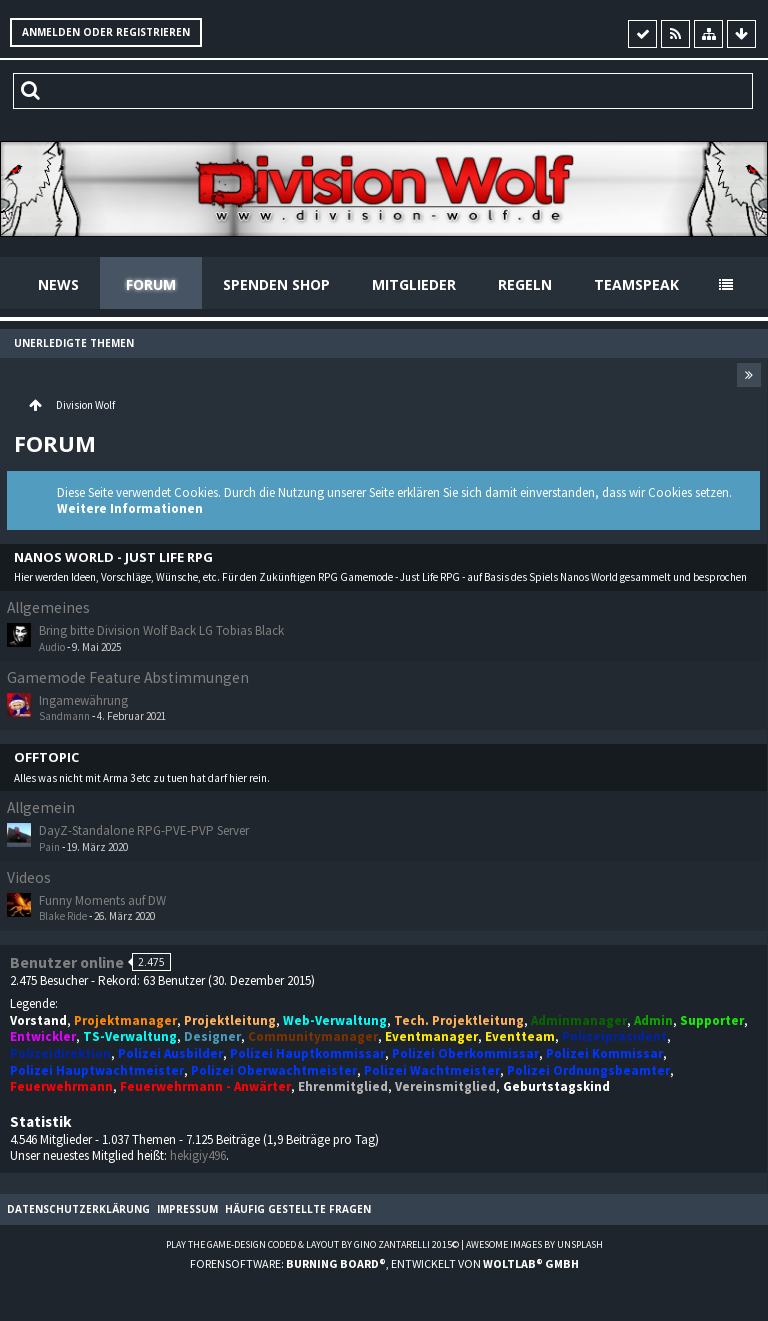  Describe the element at coordinates (276, 284) in the screenshot. I see `Spenden Shop` at that location.